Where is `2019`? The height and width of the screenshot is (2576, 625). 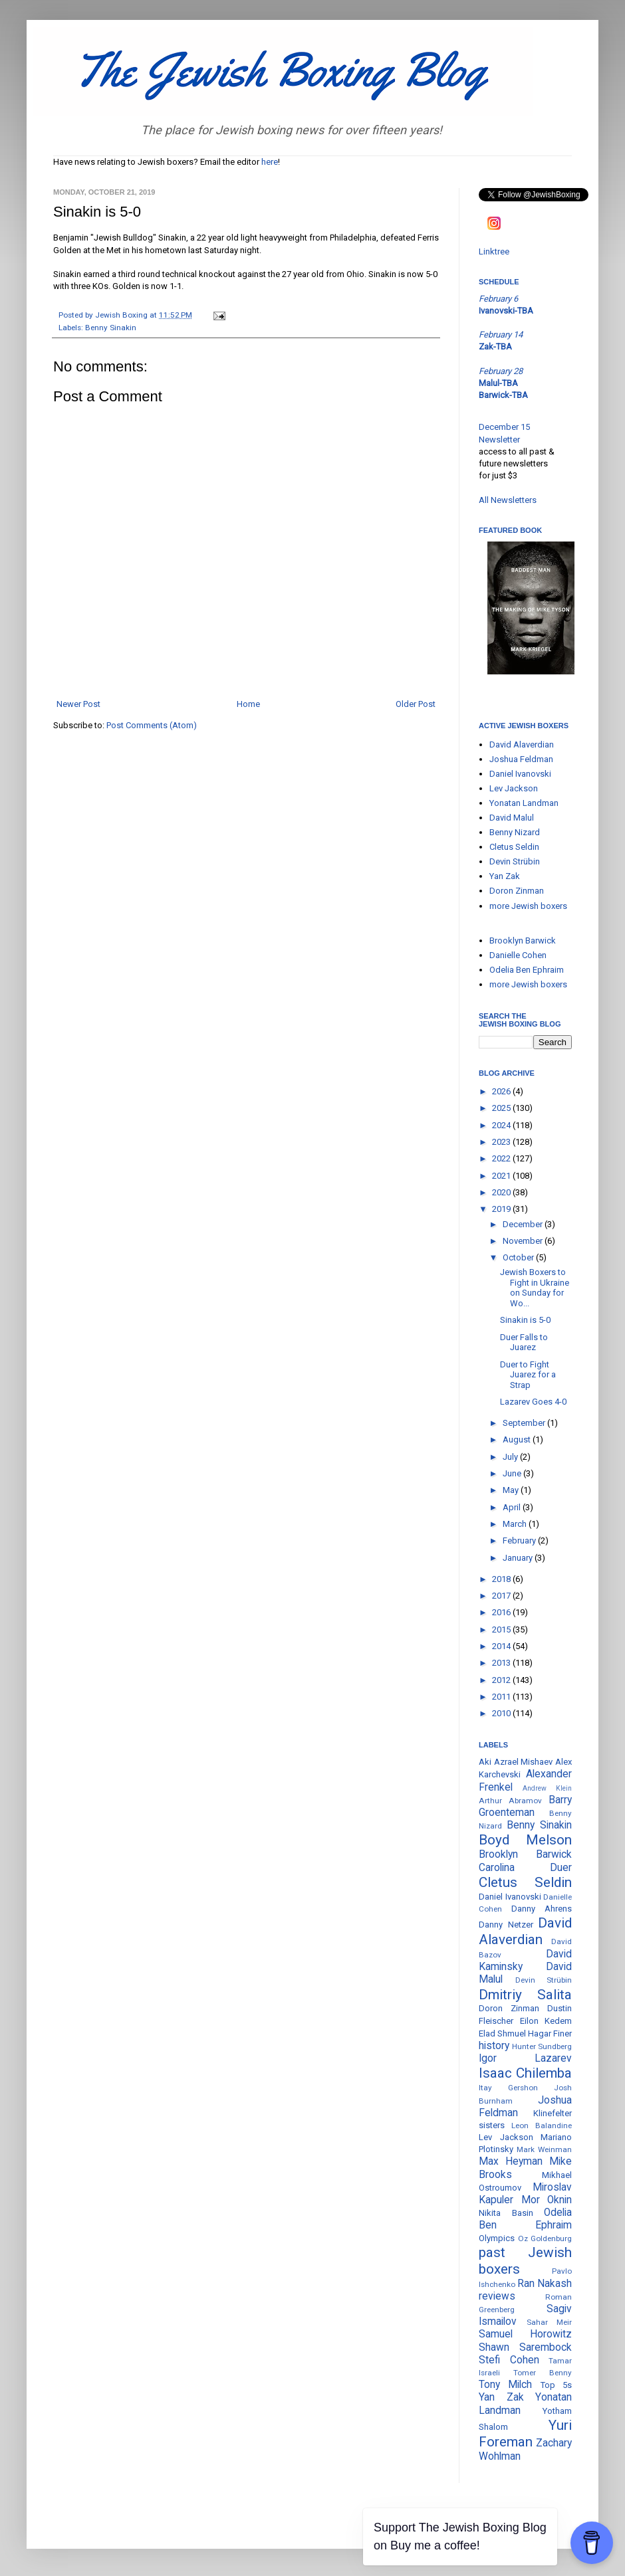
2019 is located at coordinates (502, 1209).